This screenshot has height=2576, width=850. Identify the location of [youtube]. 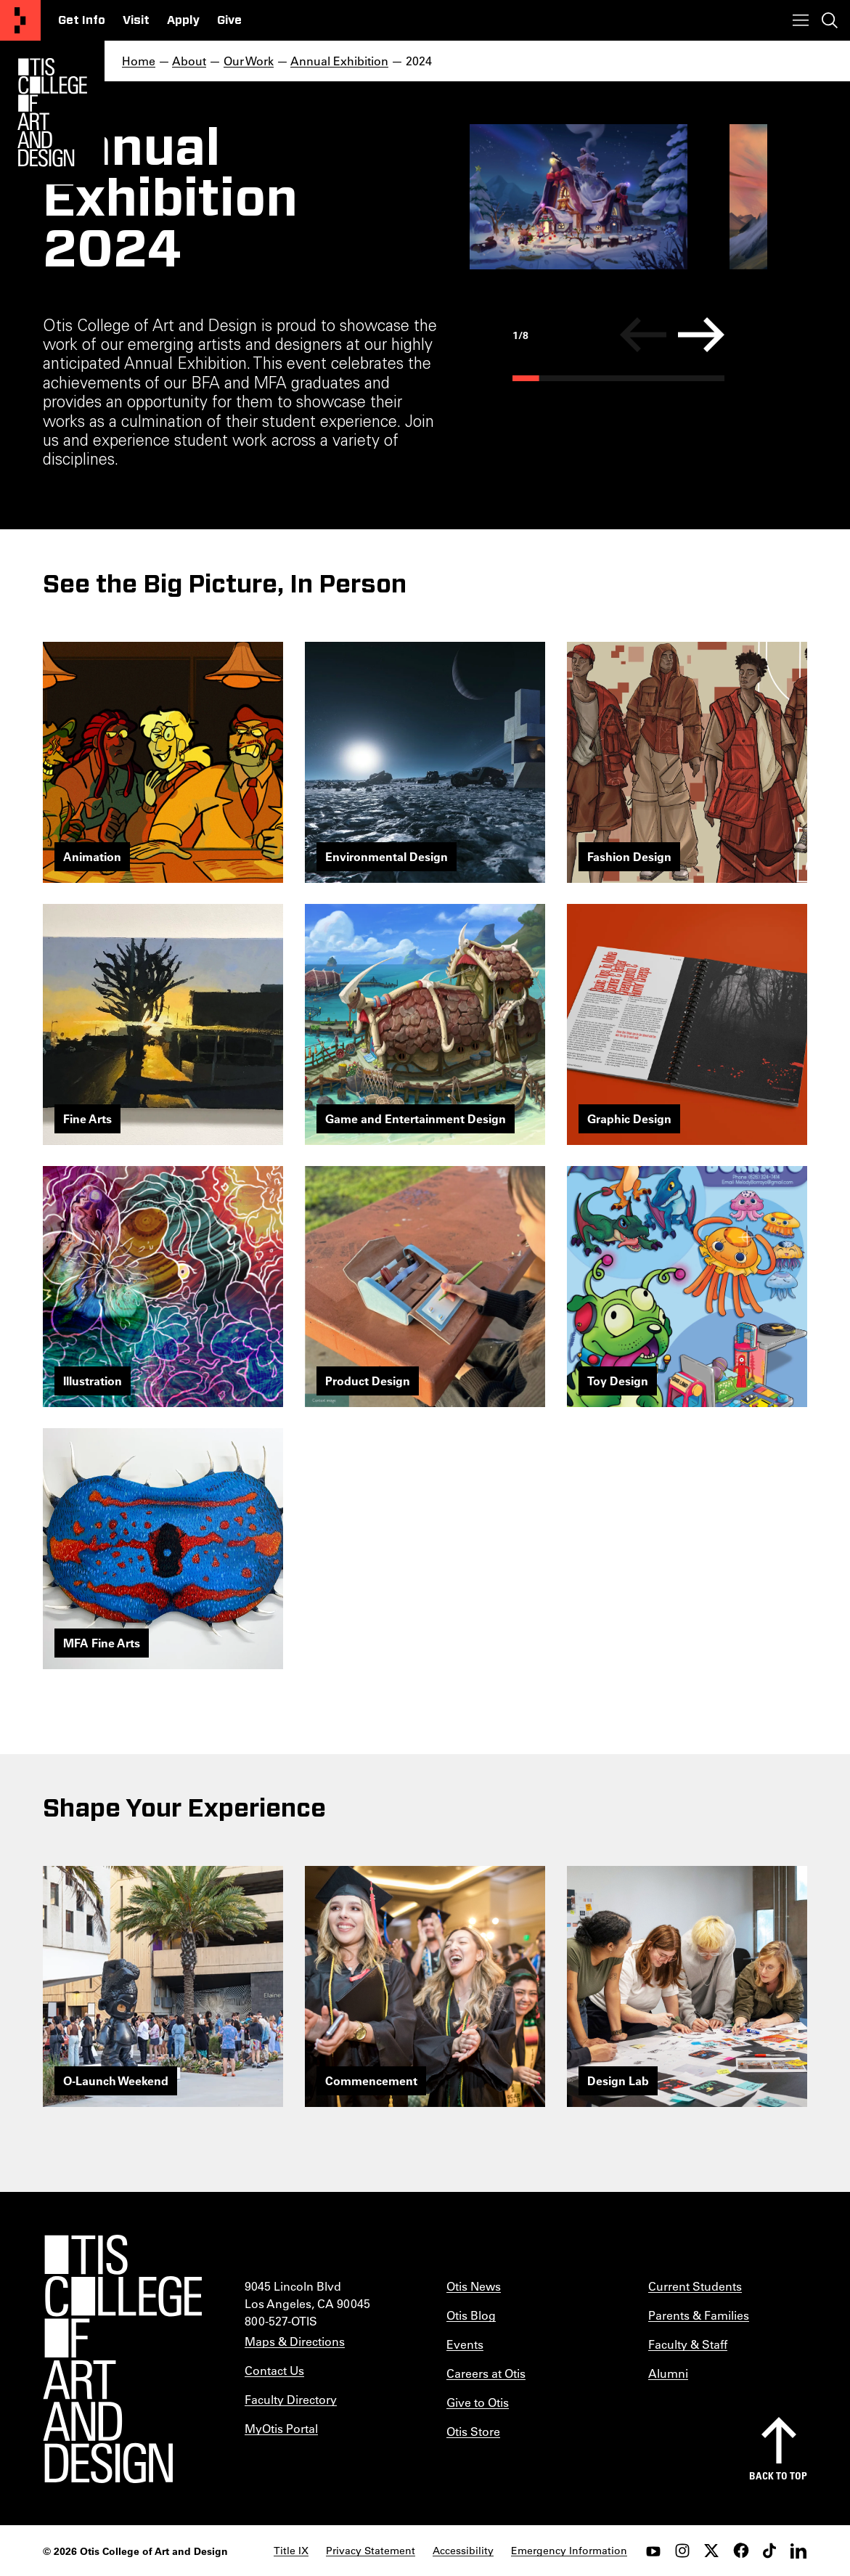
(653, 2551).